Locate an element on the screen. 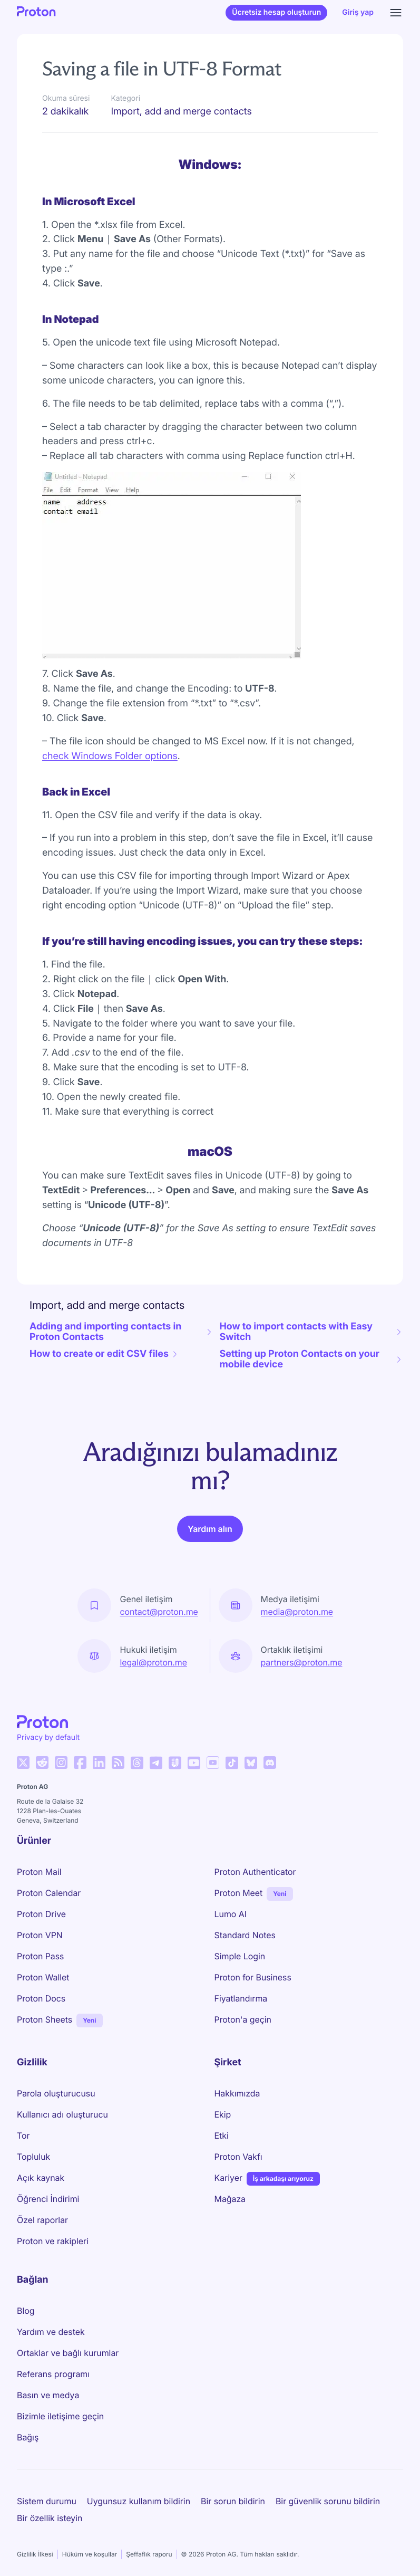  Parola oluşturucusu is located at coordinates (56, 2093).